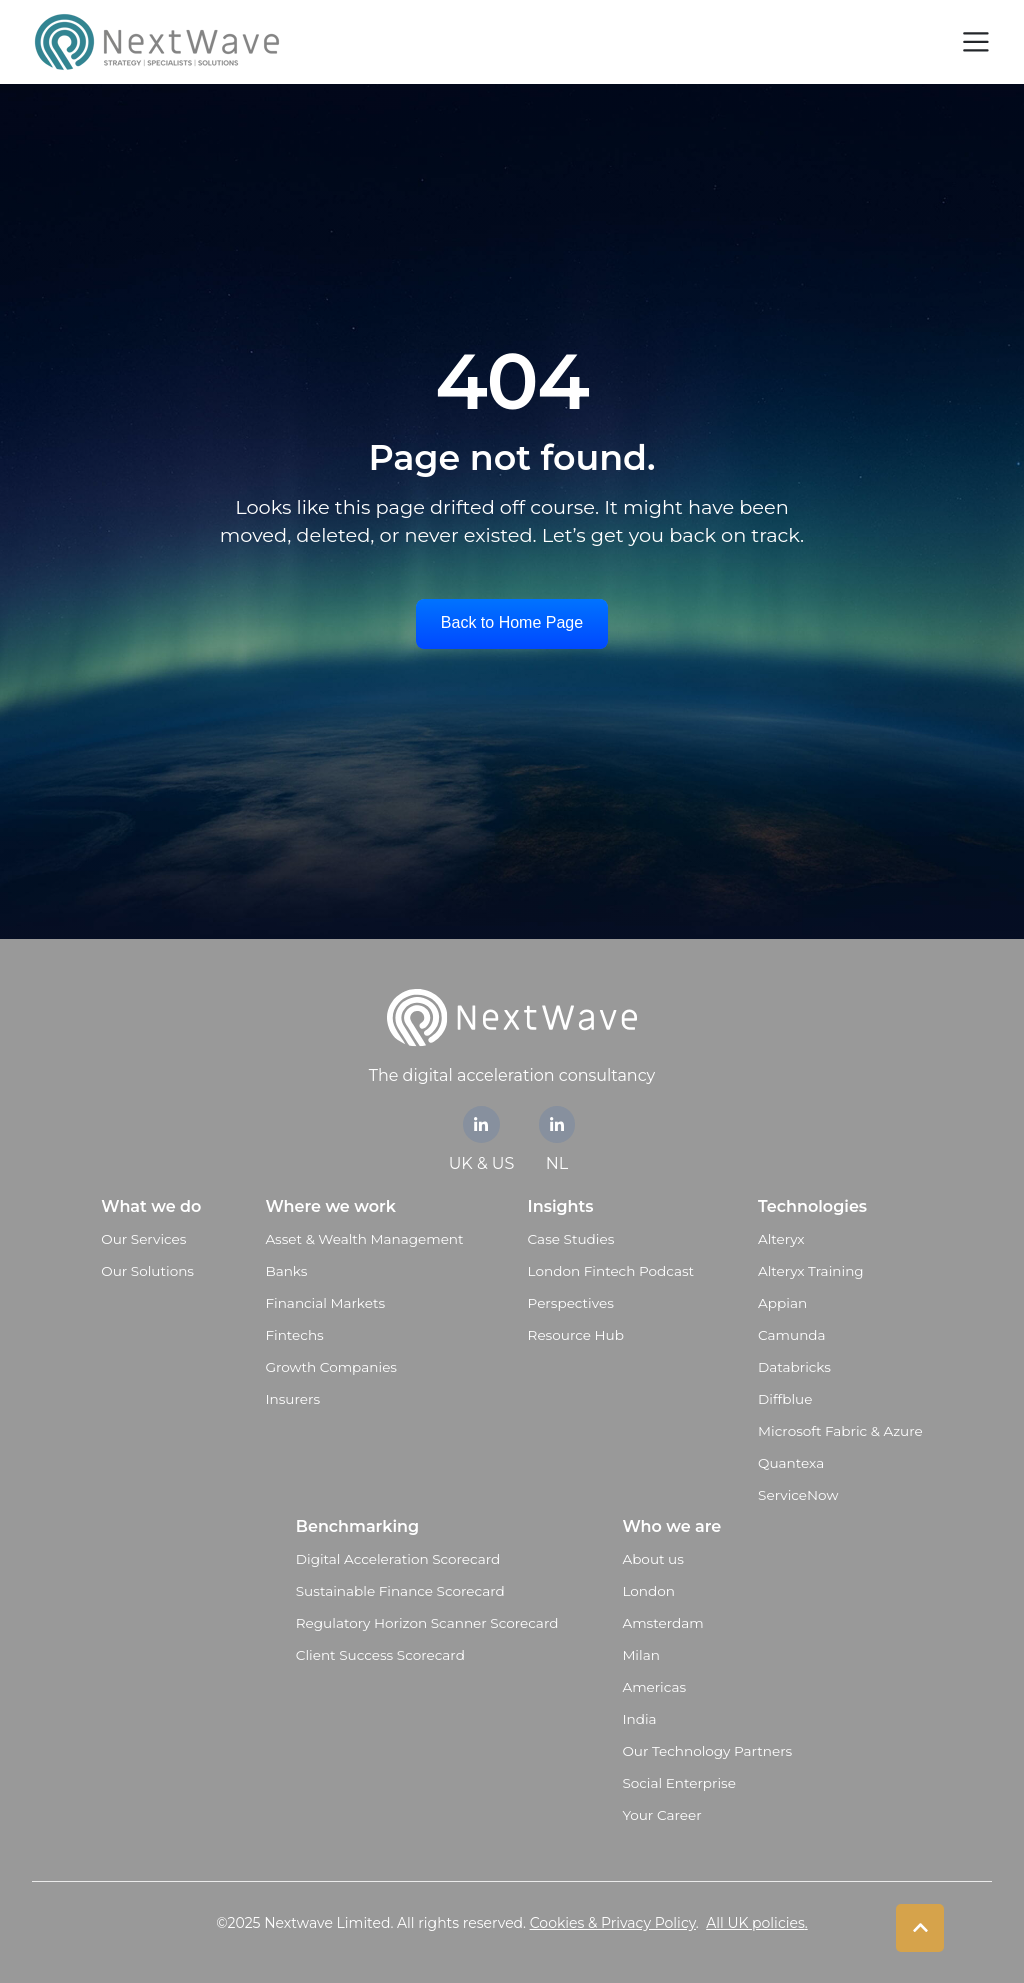 This screenshot has width=1024, height=1983. What do you see at coordinates (292, 1399) in the screenshot?
I see `Insurers [menuitem]` at bounding box center [292, 1399].